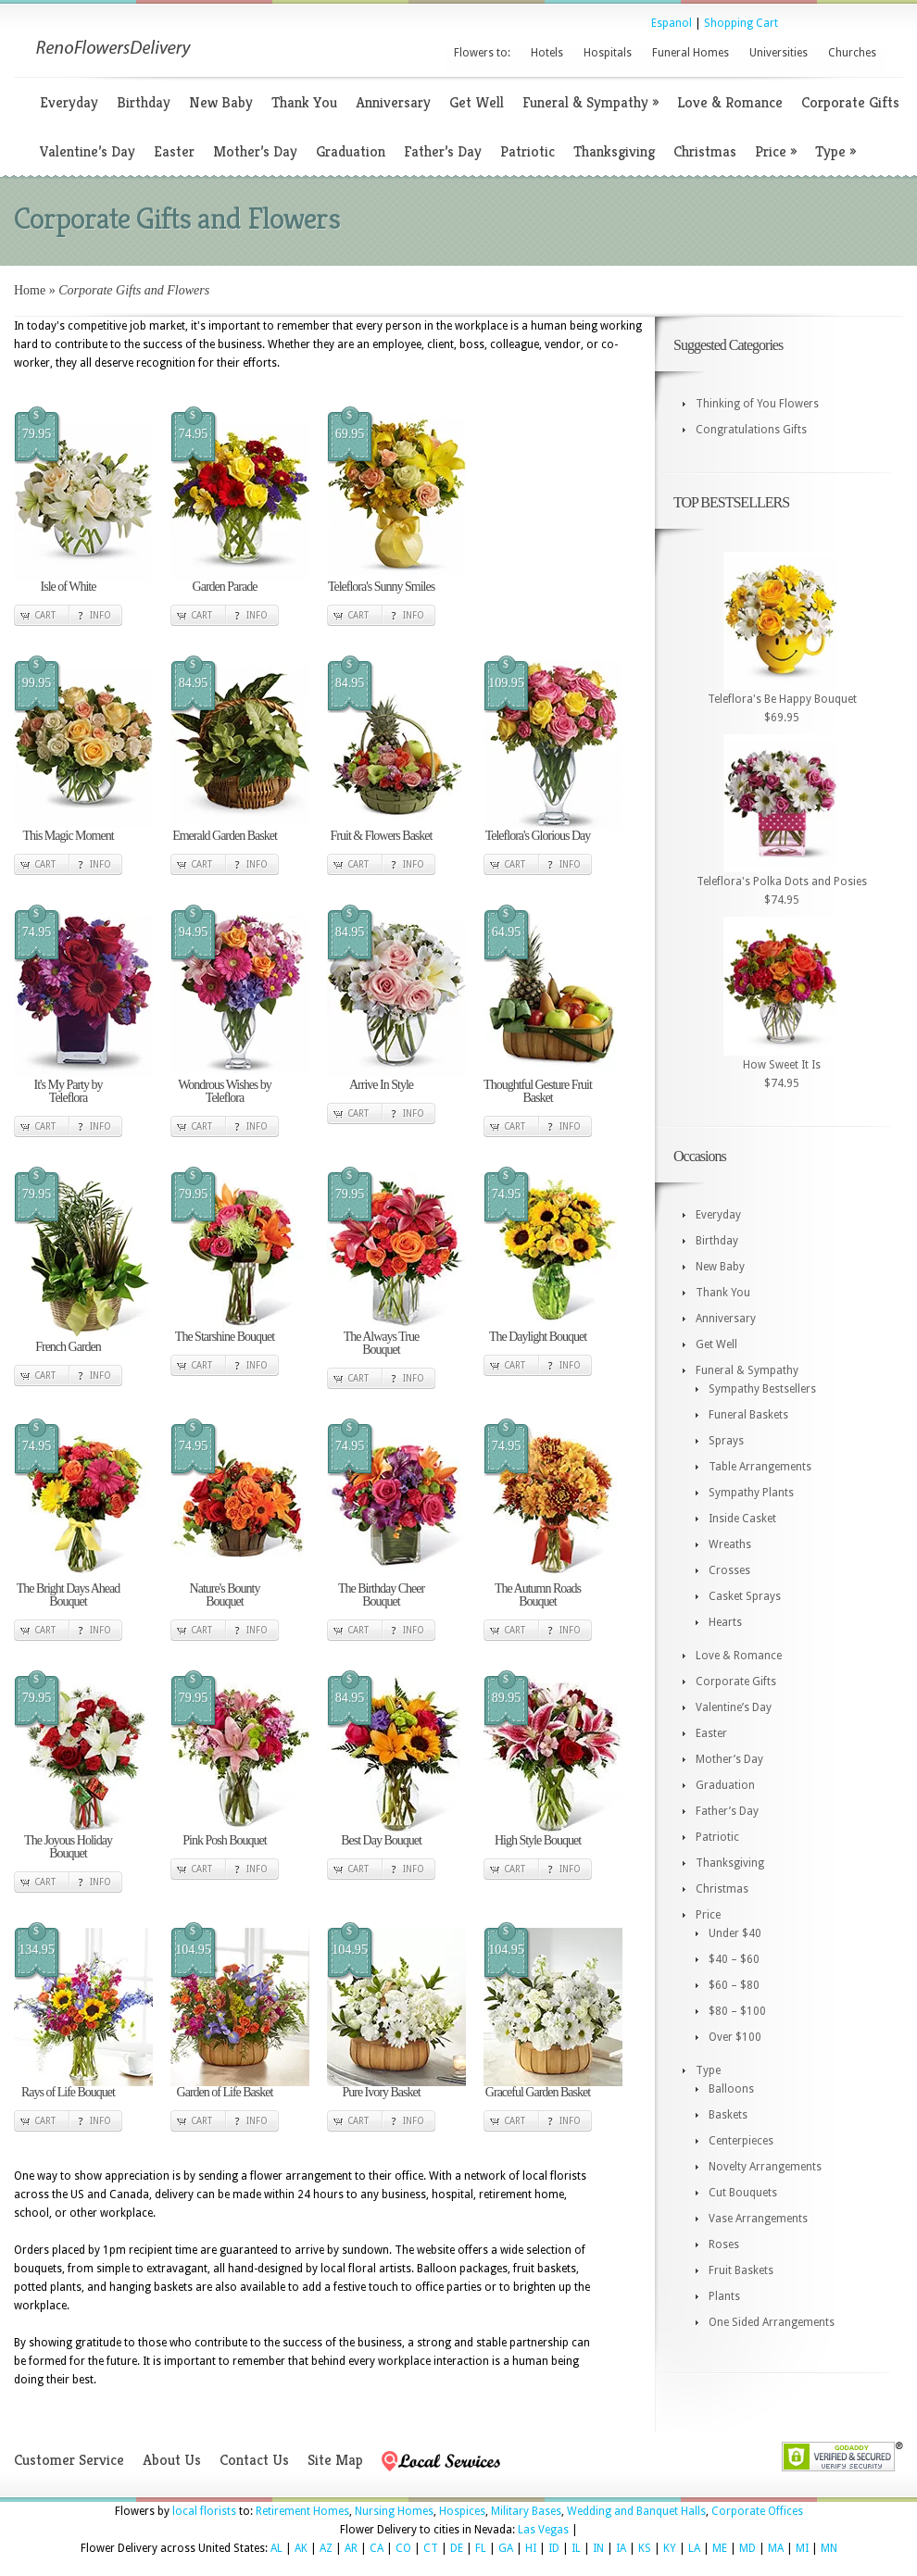  What do you see at coordinates (772, 2322) in the screenshot?
I see `One Sided Arrangements` at bounding box center [772, 2322].